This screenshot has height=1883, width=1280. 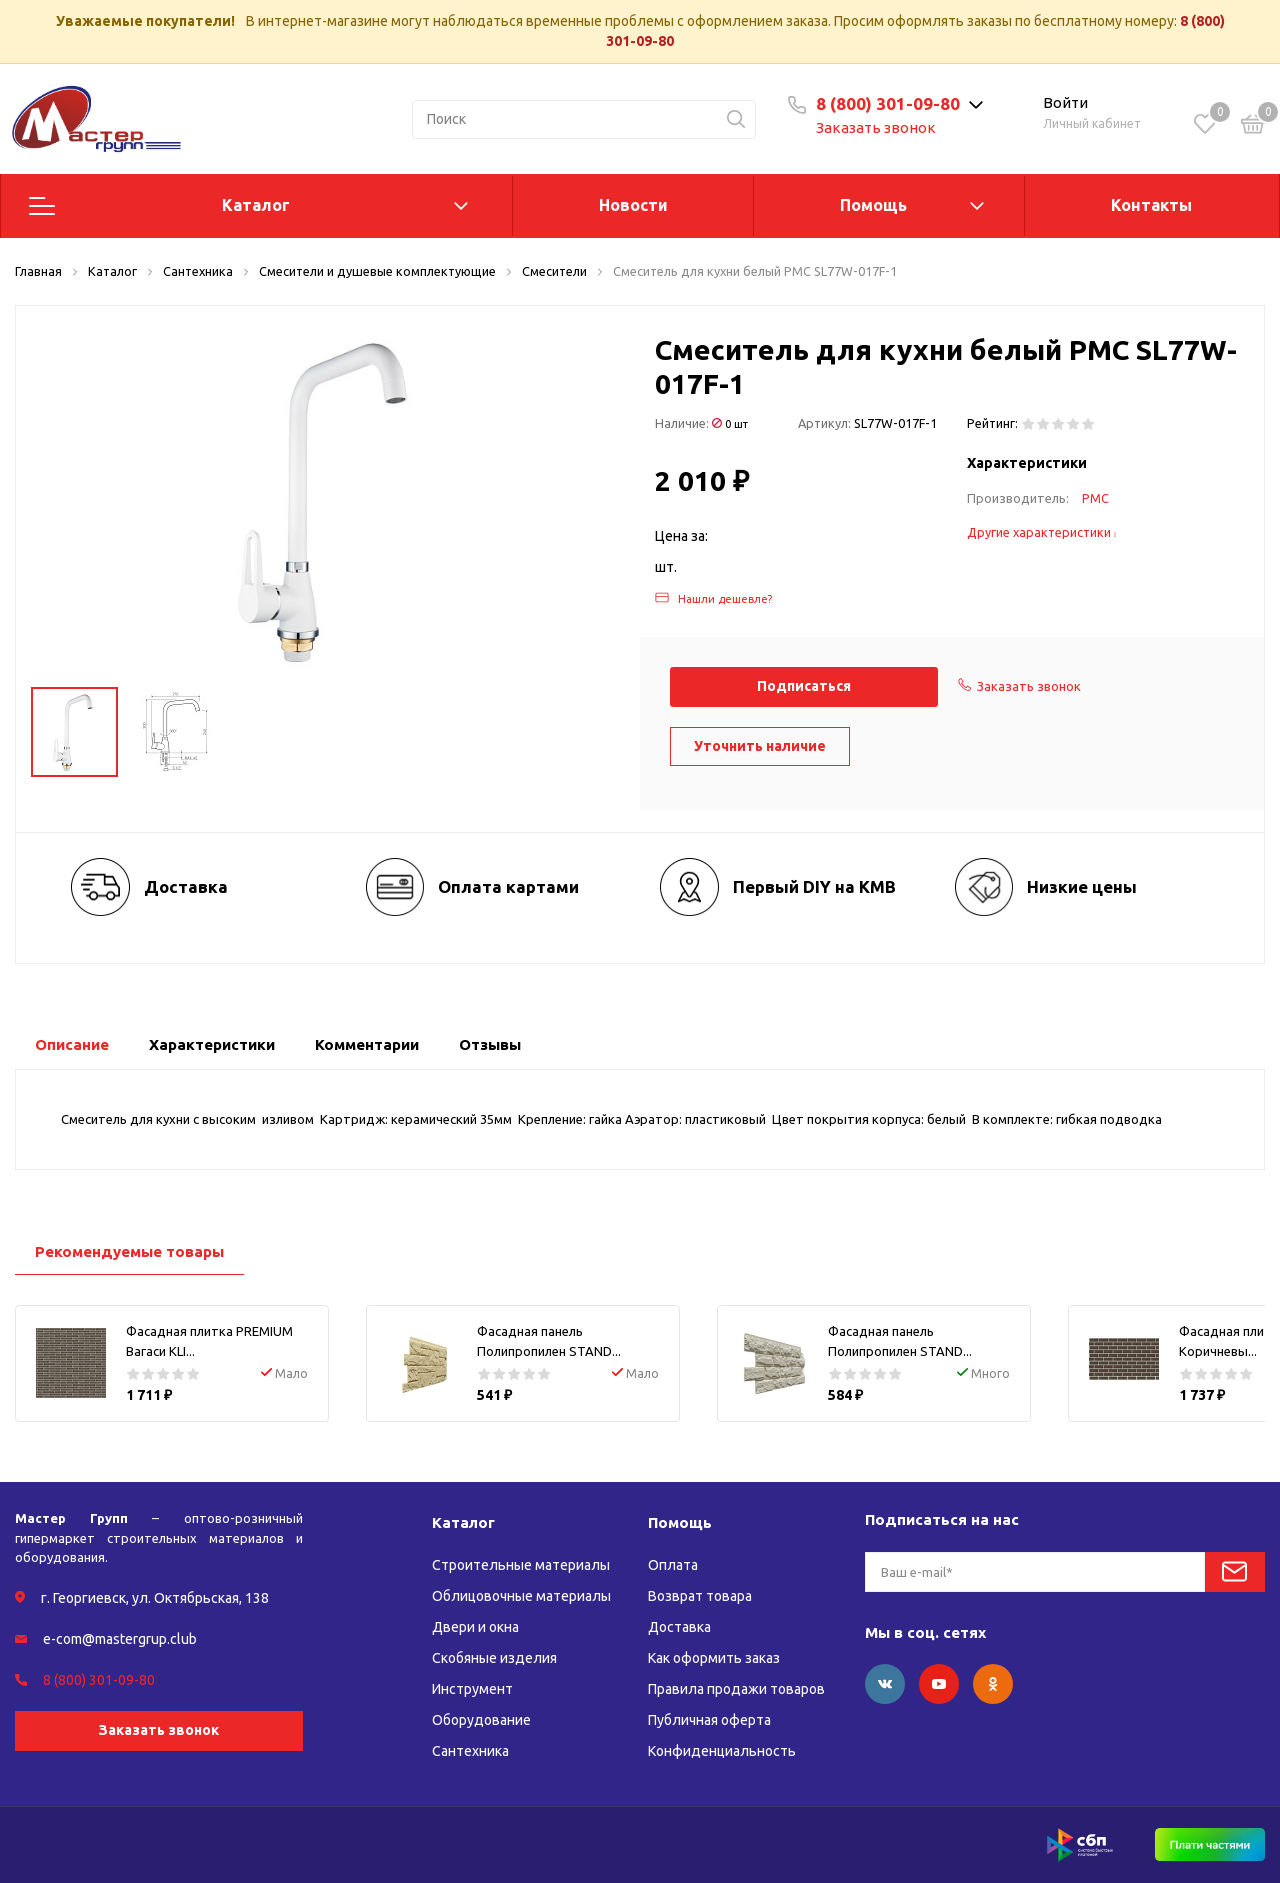 I want to click on Помощь, so click(x=873, y=205).